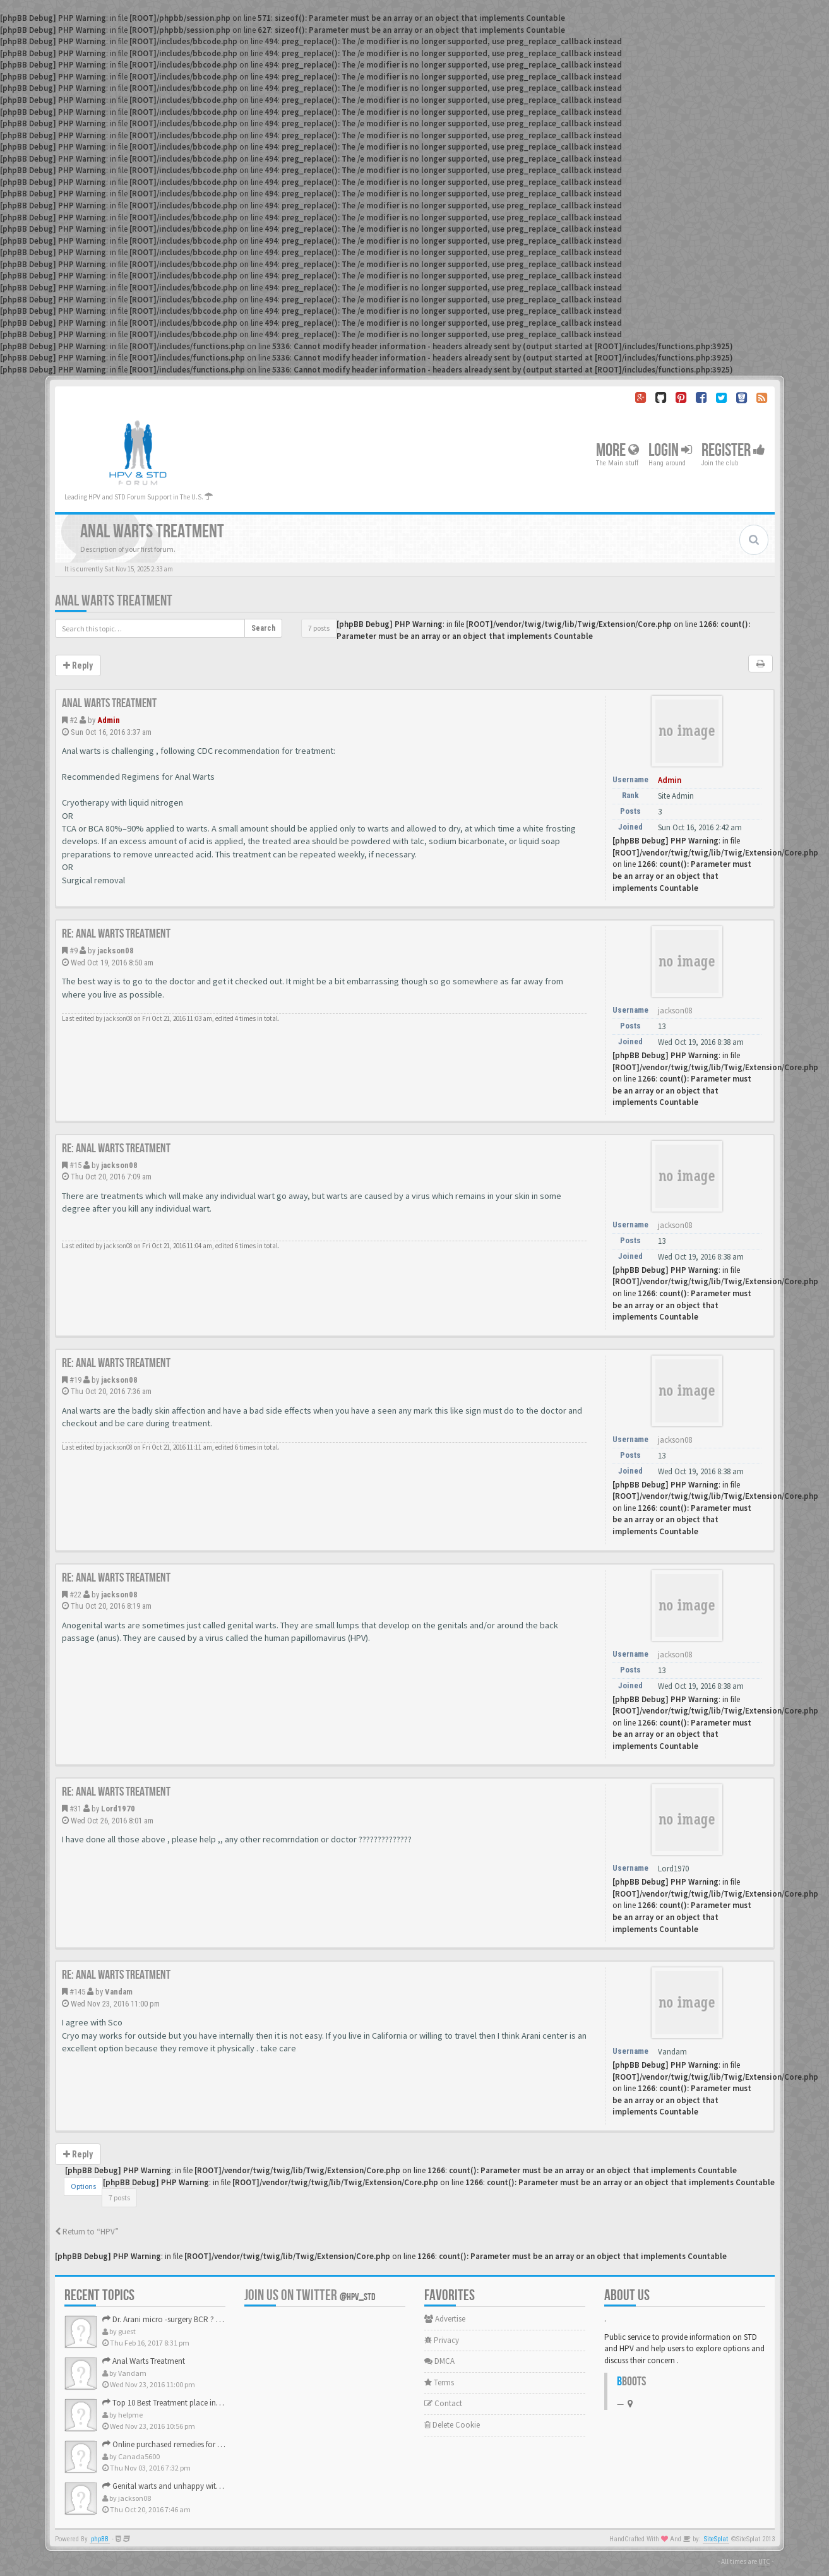 This screenshot has width=829, height=2576. Describe the element at coordinates (716, 2539) in the screenshot. I see `SiteSplat` at that location.